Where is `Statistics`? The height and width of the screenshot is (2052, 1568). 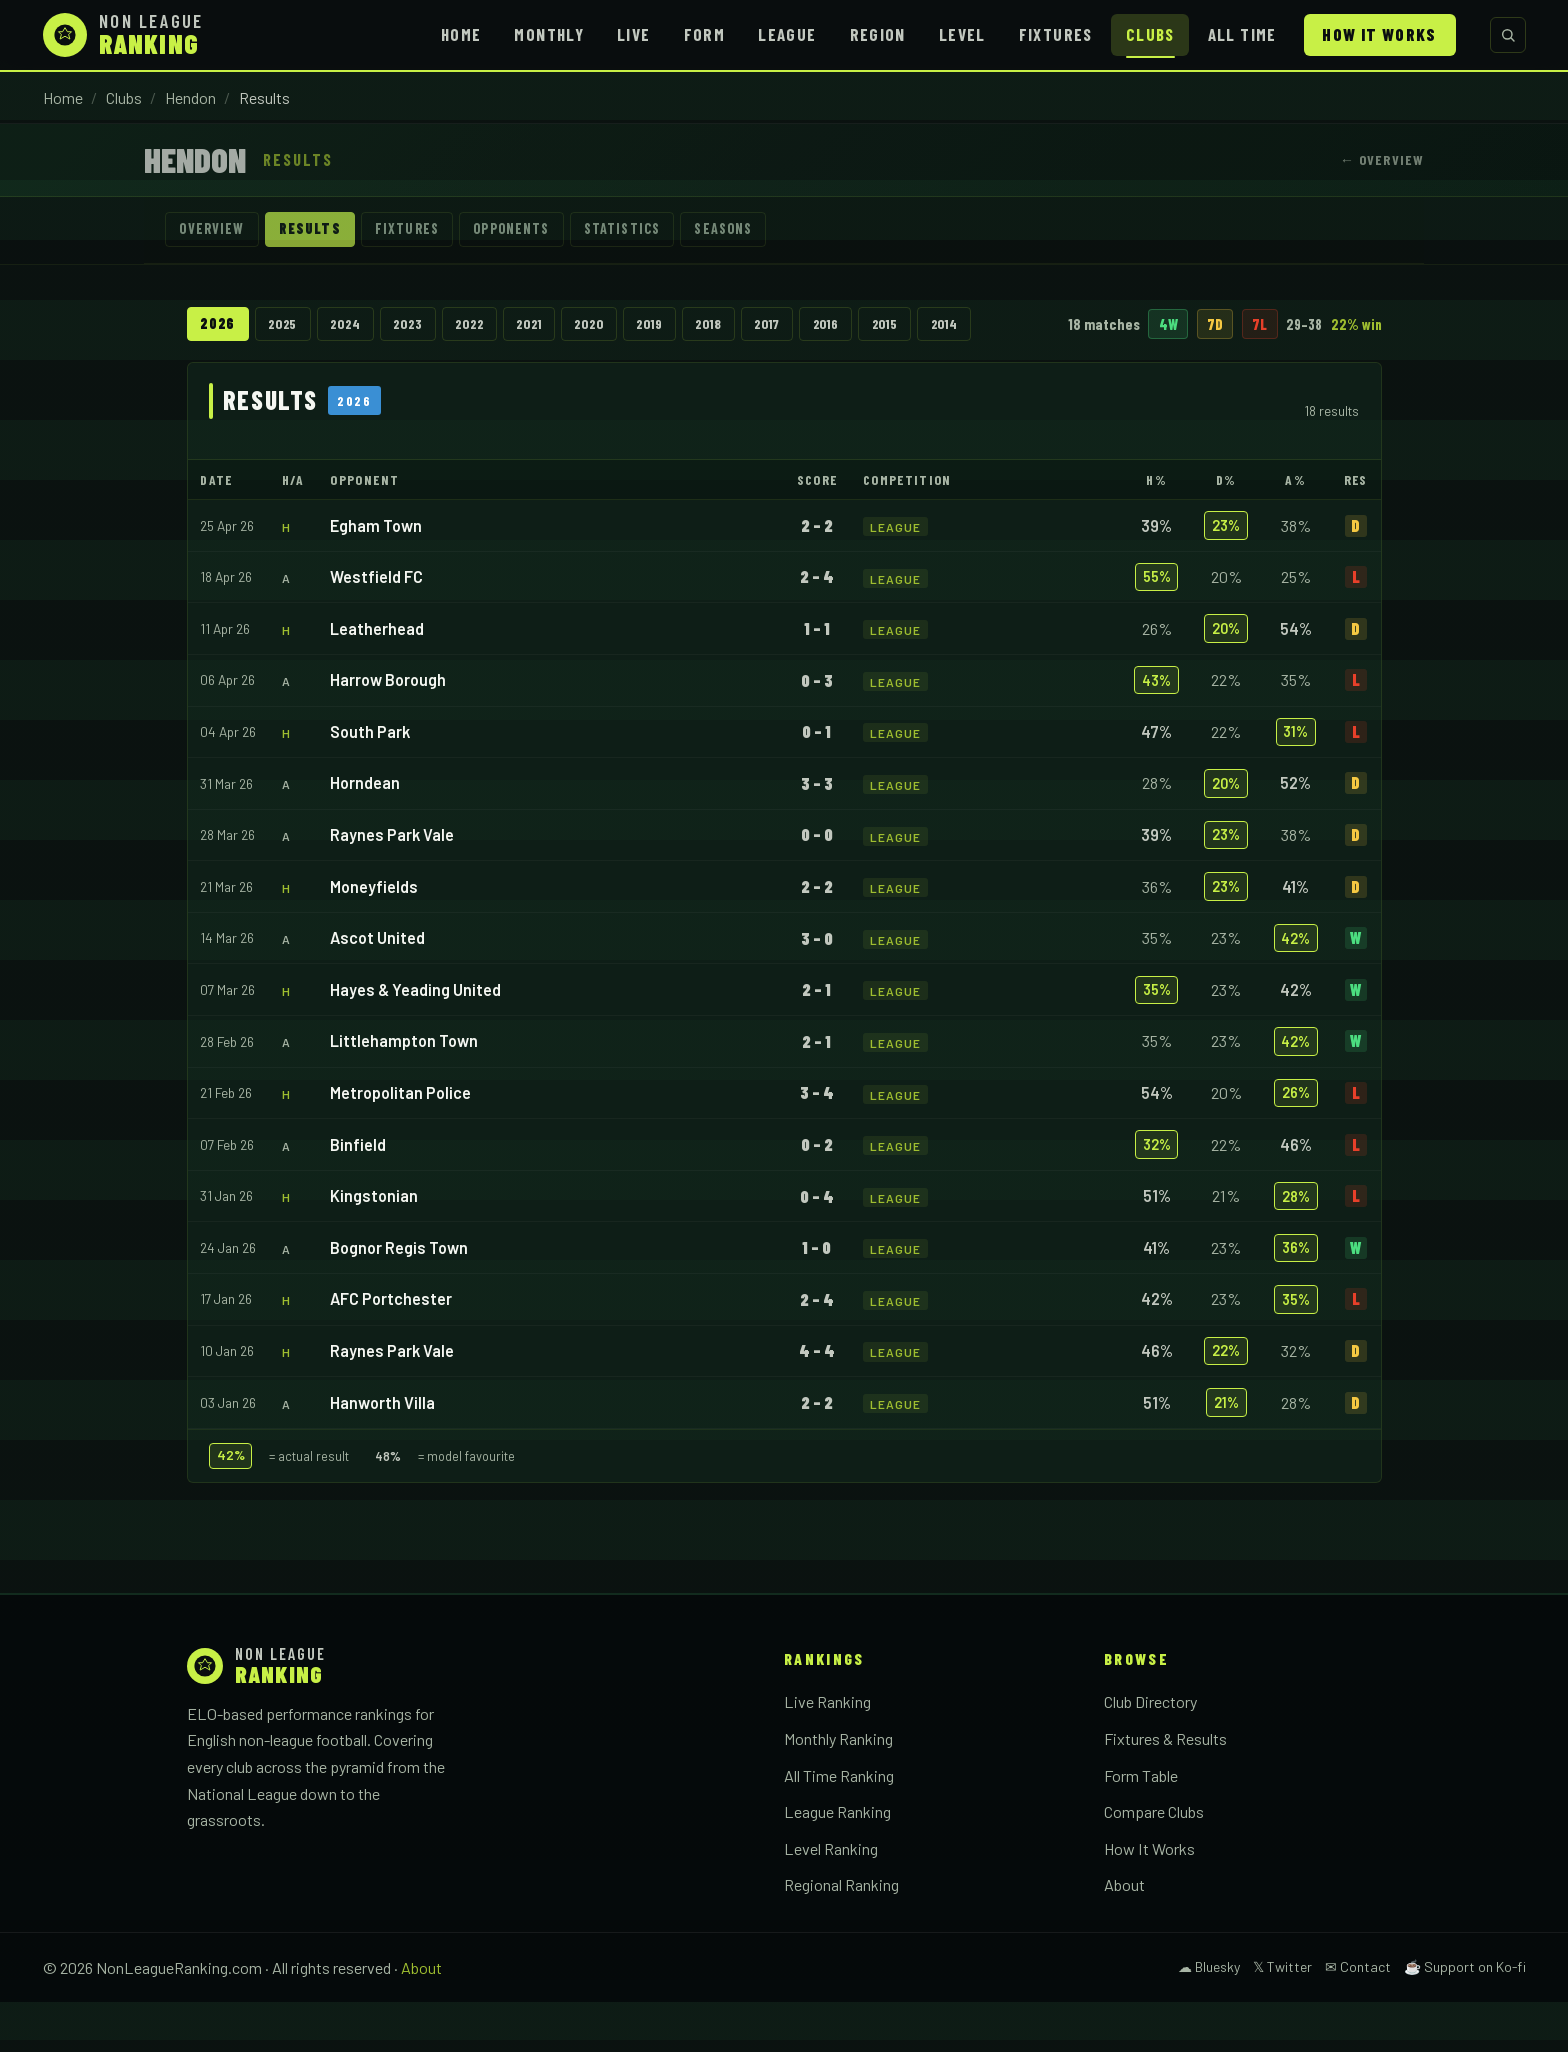 Statistics is located at coordinates (655, 230).